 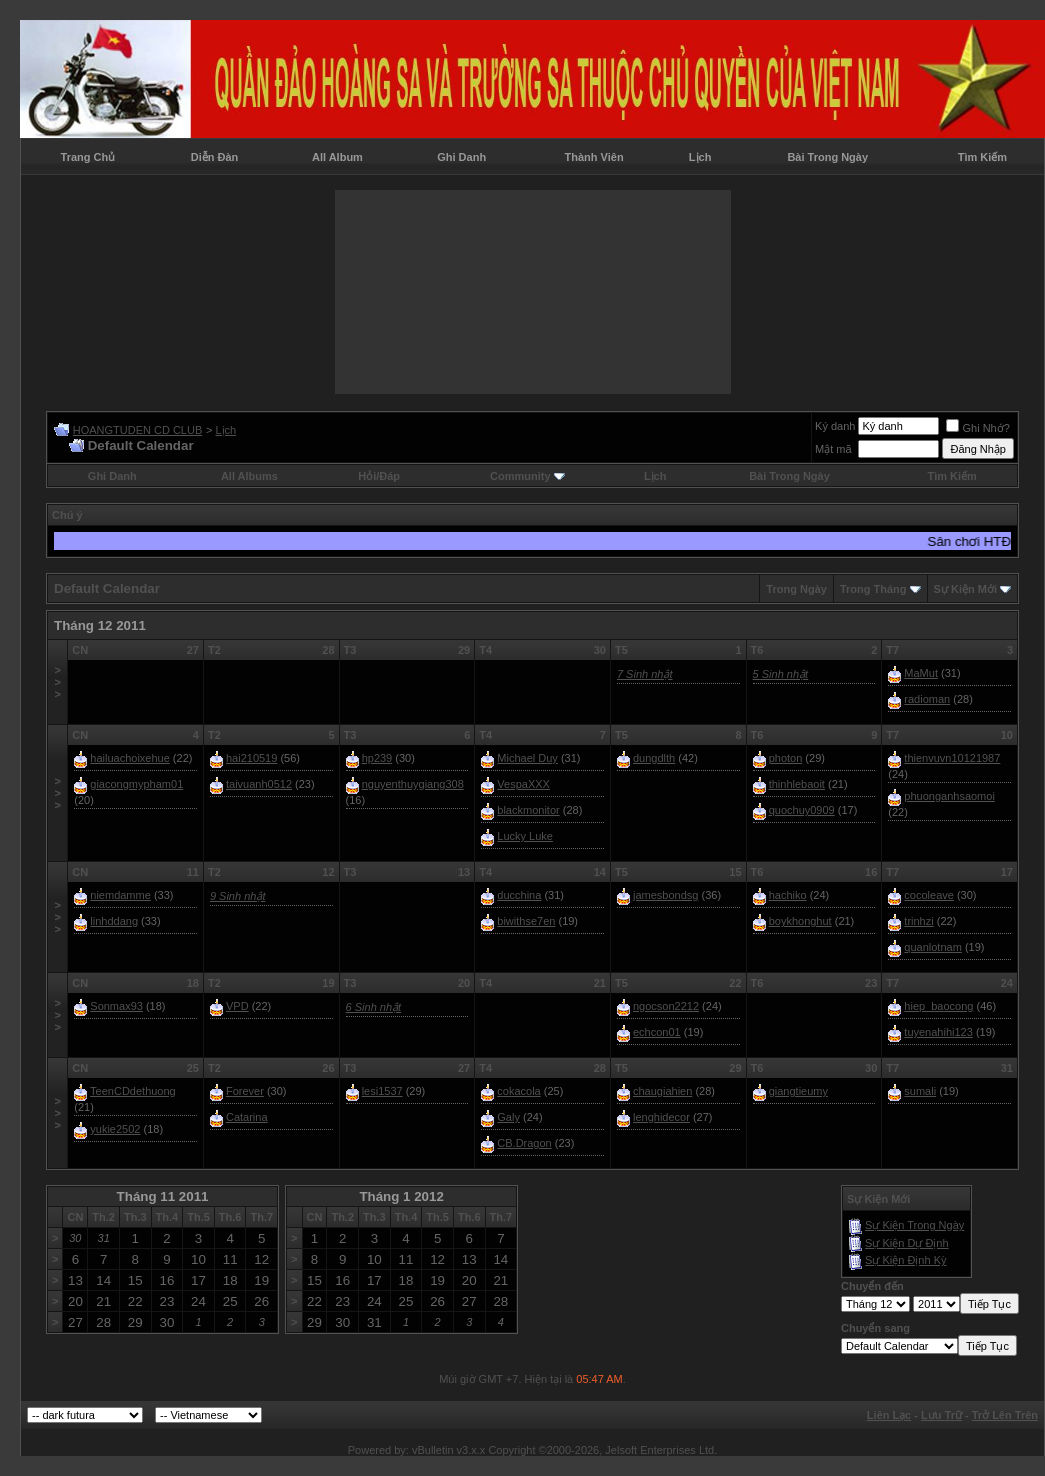 What do you see at coordinates (249, 476) in the screenshot?
I see `All Albums` at bounding box center [249, 476].